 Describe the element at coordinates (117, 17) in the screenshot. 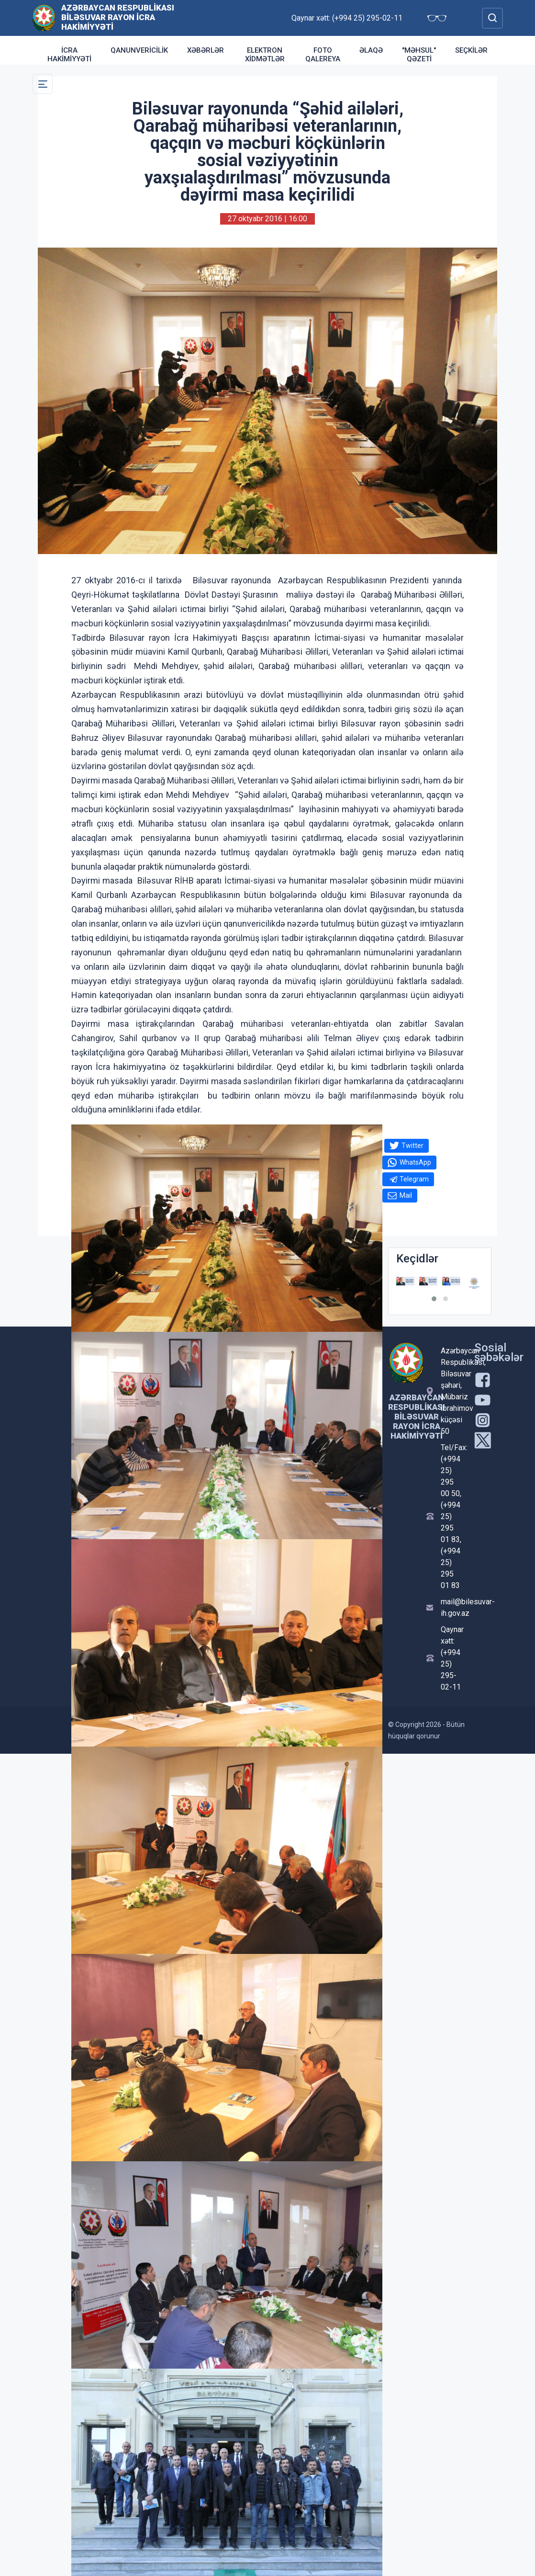

I see `Azərbaycan Respublikası Biləsuvar Rayon İcra Hakimiyyəti` at that location.